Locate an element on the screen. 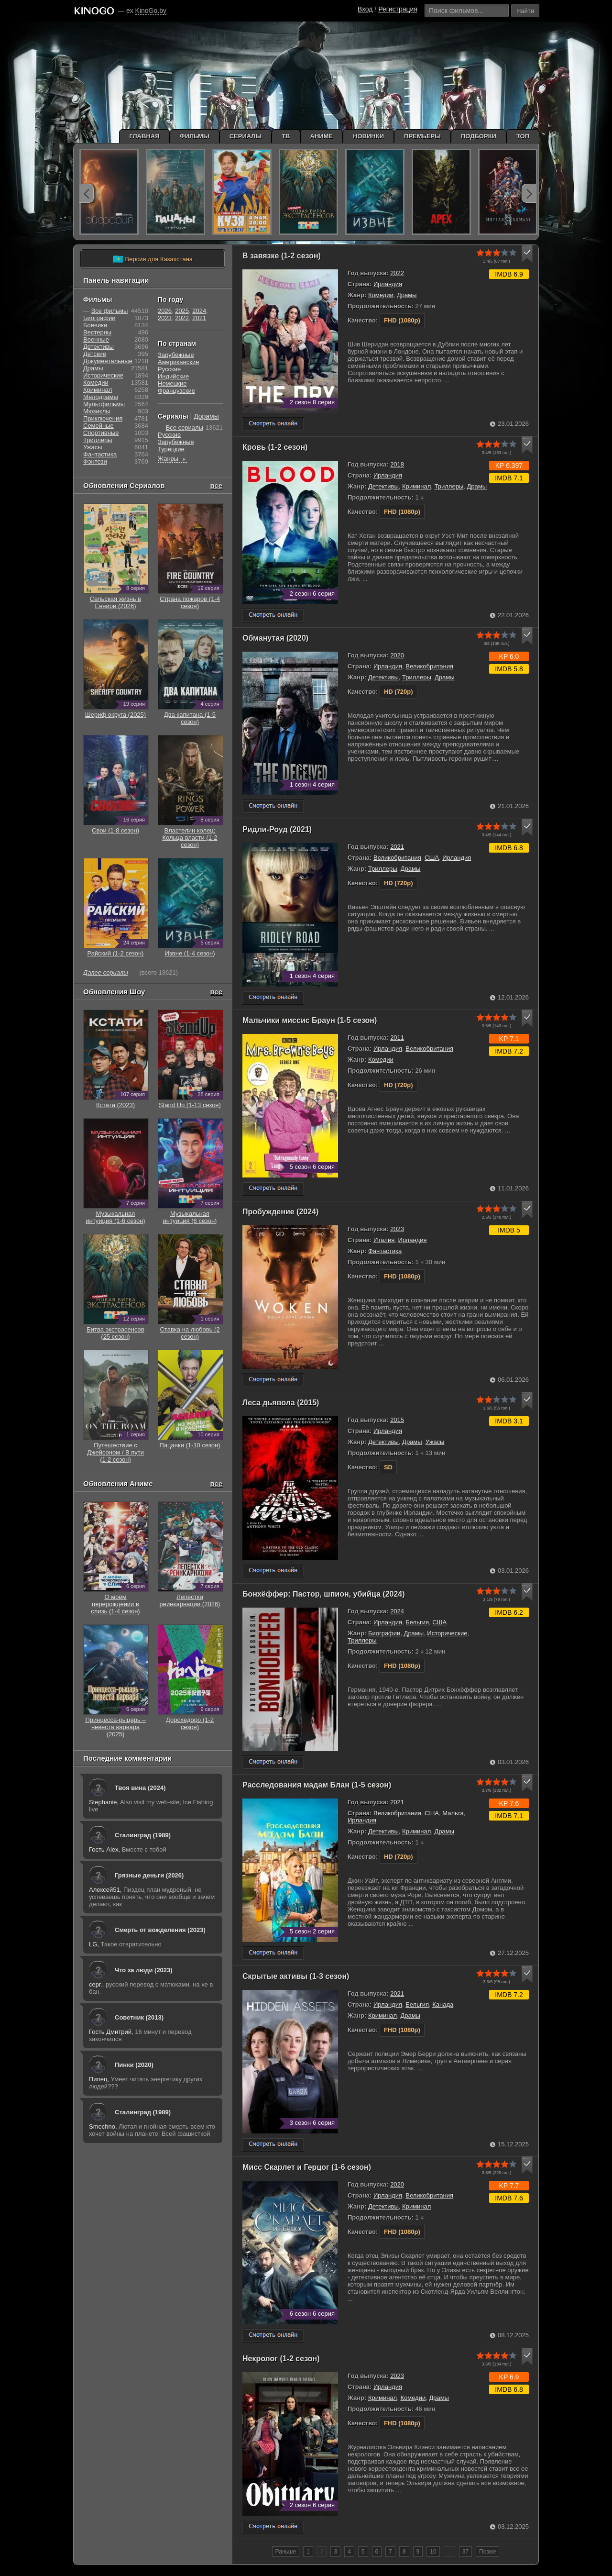 The image size is (612, 2576). Индийские is located at coordinates (173, 376).